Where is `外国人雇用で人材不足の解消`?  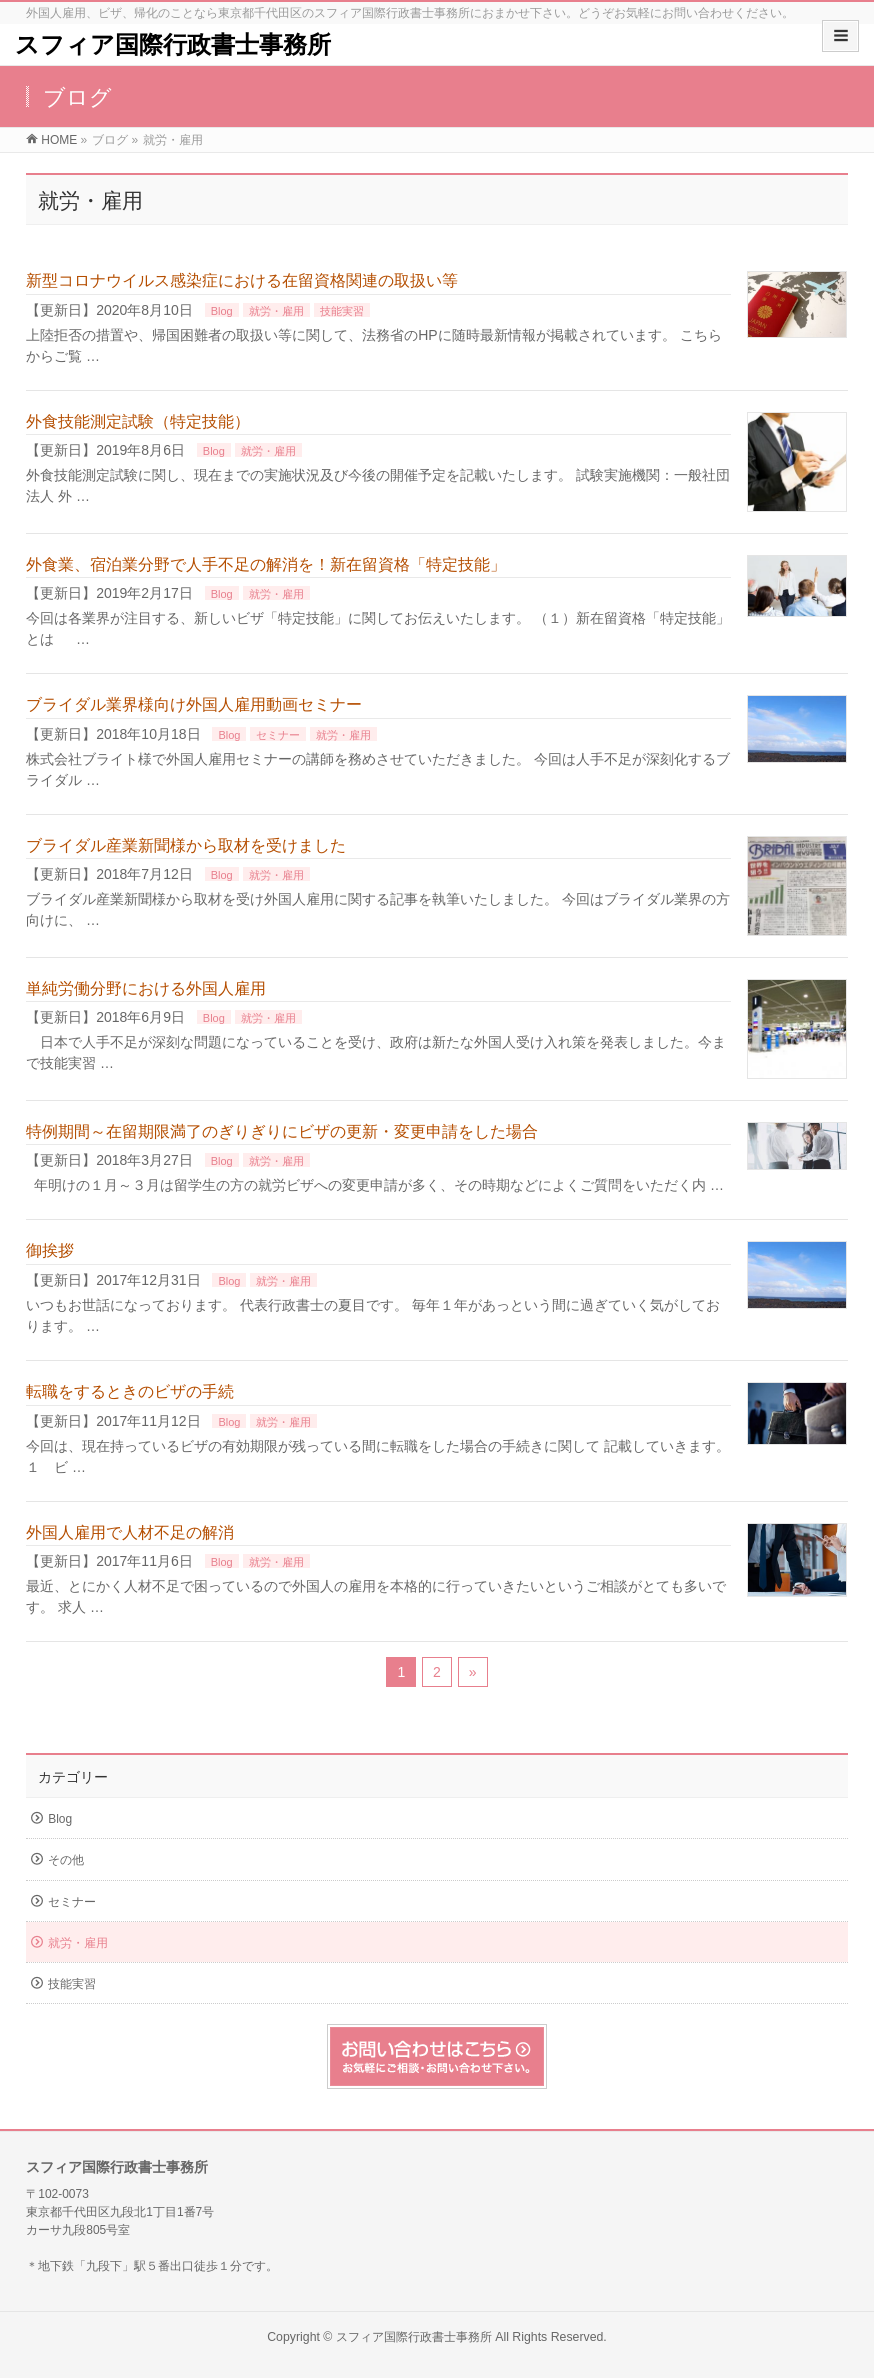 外国人雇用で人材不足の解消 is located at coordinates (130, 1532).